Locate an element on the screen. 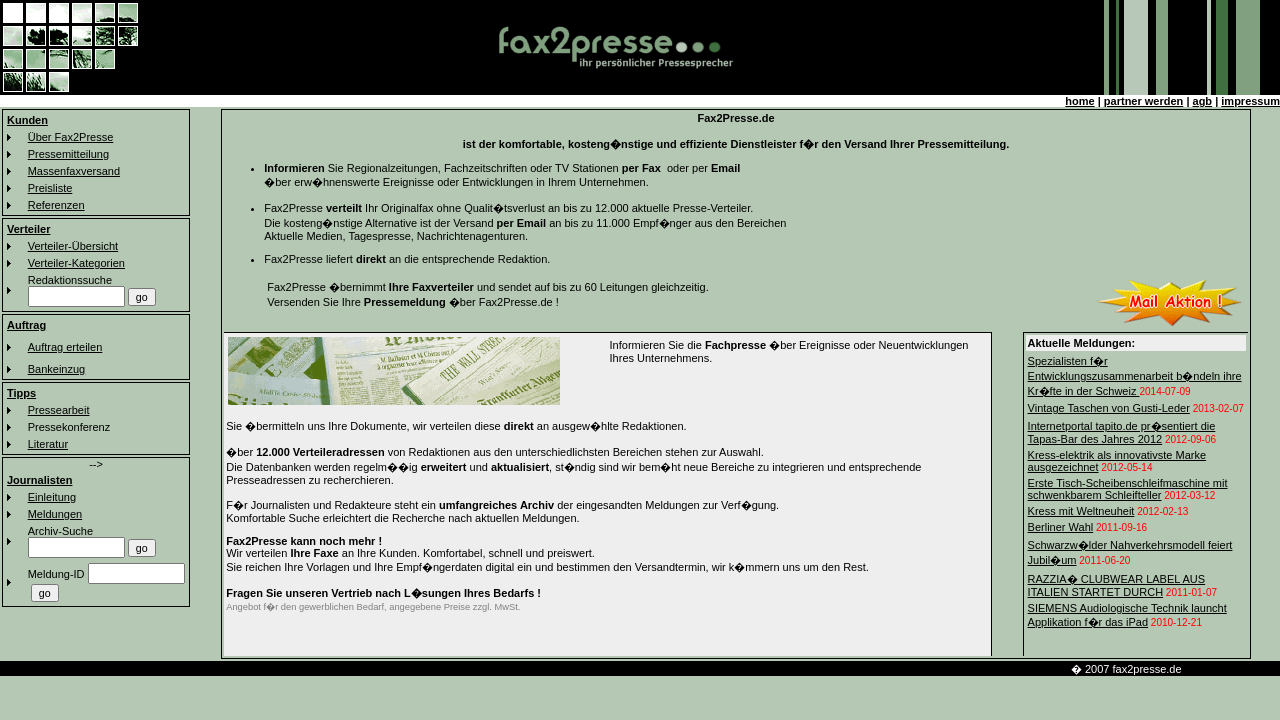 This screenshot has height=720, width=1280. Massenfaxversand is located at coordinates (74, 171).